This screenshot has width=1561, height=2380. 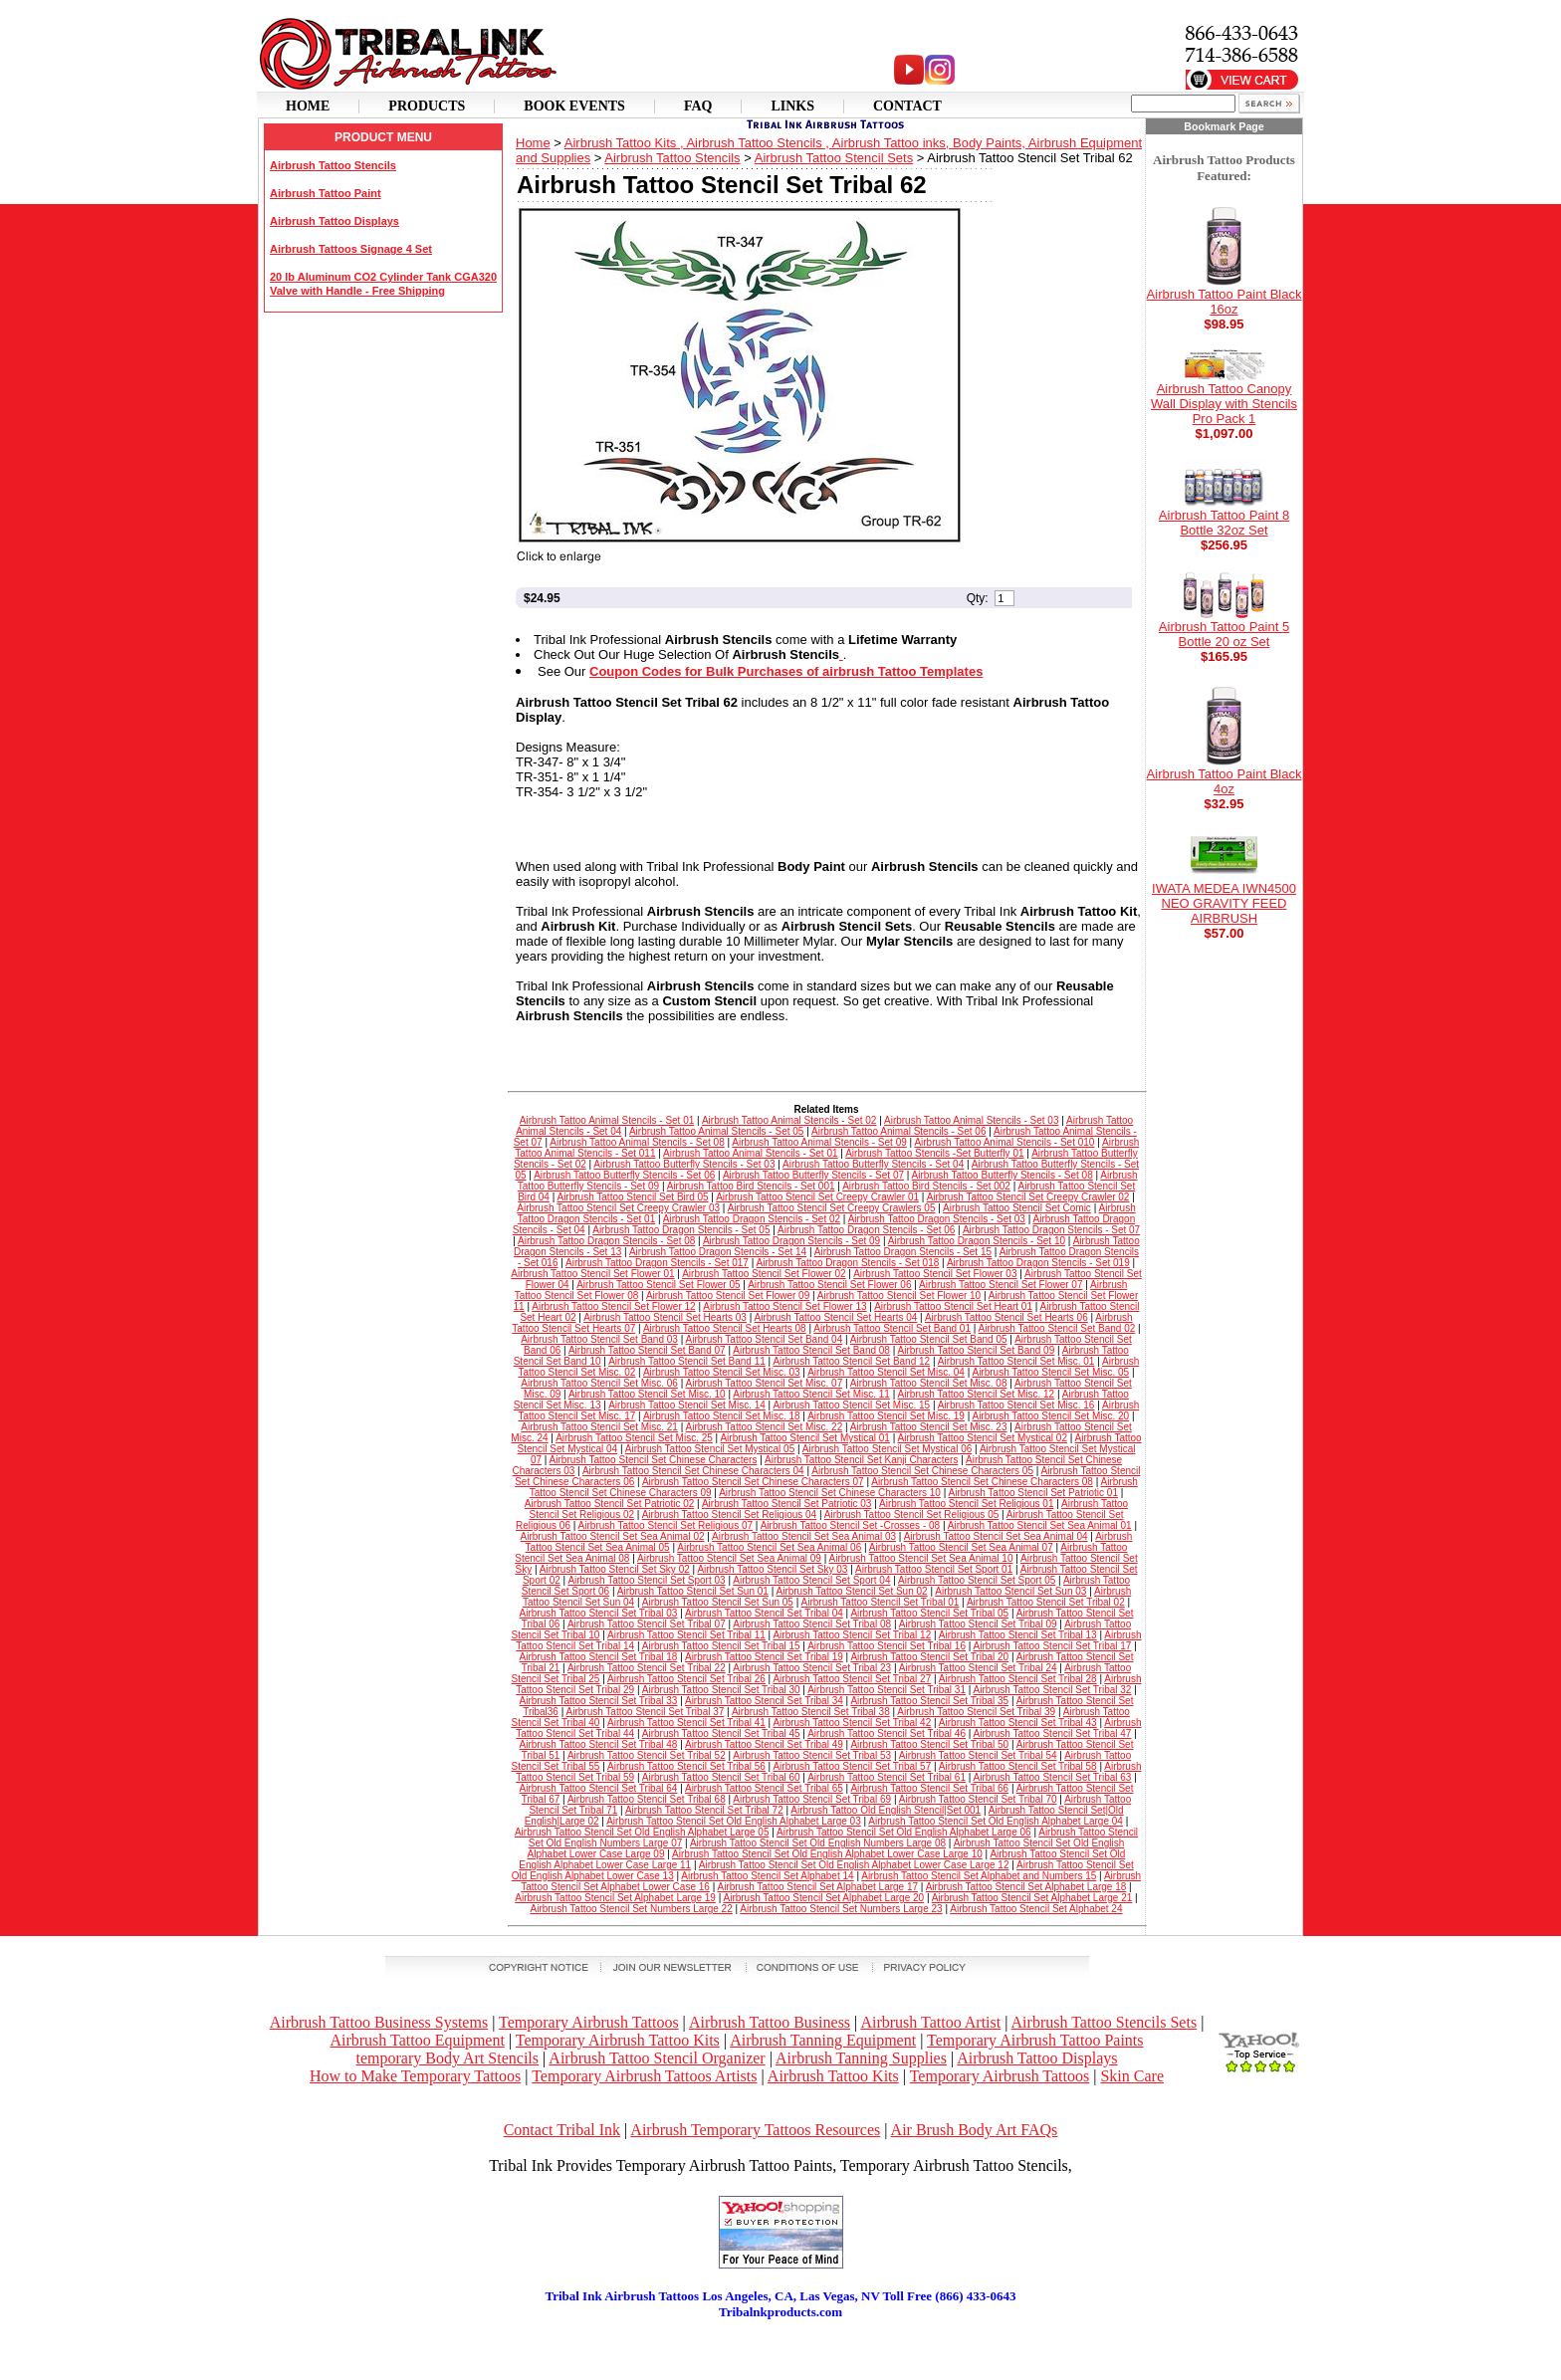 I want to click on Airbrush Tattoo Business Systems, so click(x=379, y=2022).